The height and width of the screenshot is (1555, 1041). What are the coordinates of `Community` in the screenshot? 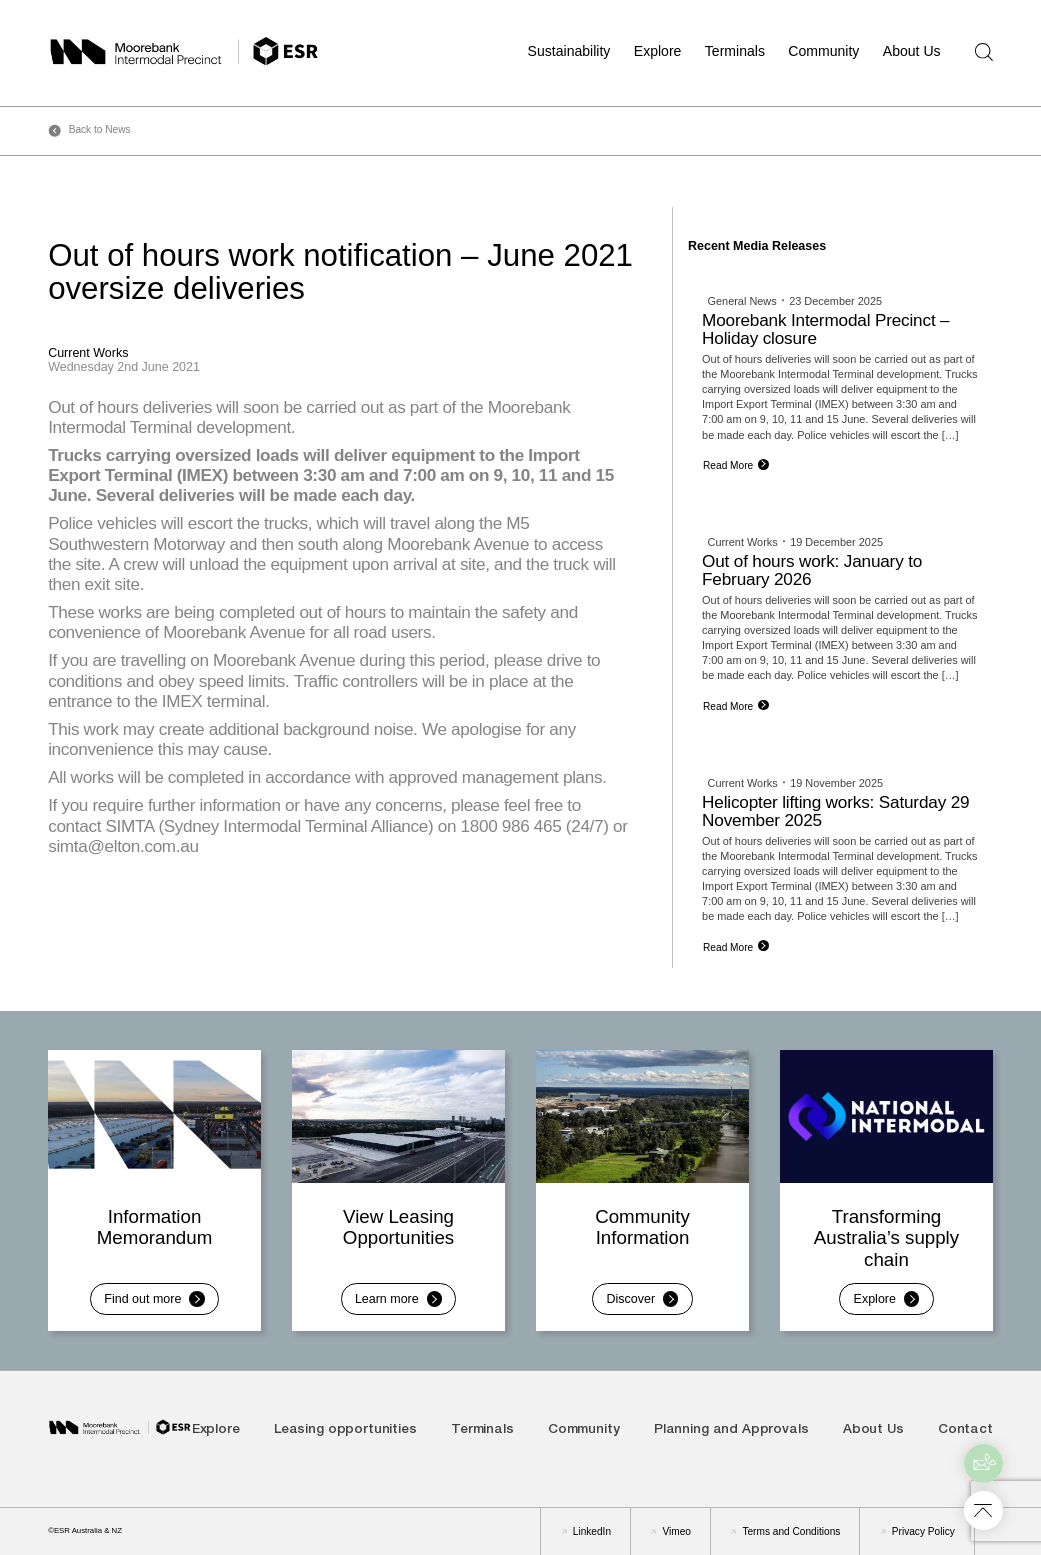 It's located at (823, 51).